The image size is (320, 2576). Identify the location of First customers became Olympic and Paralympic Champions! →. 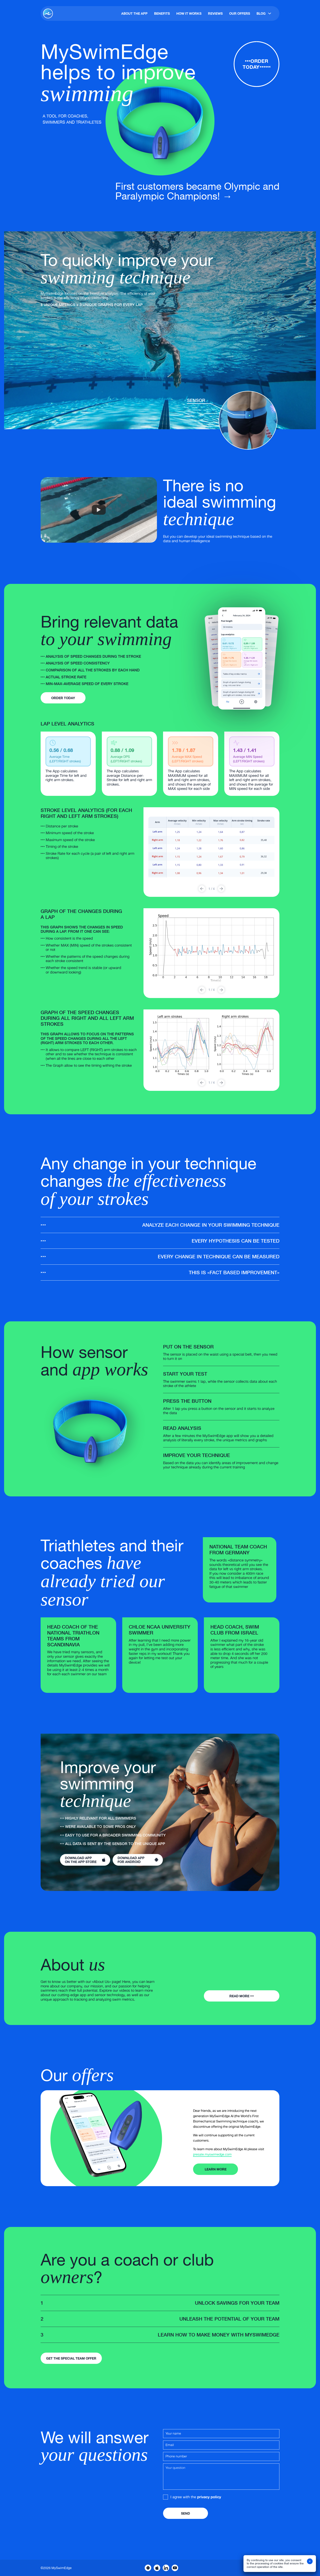
(197, 191).